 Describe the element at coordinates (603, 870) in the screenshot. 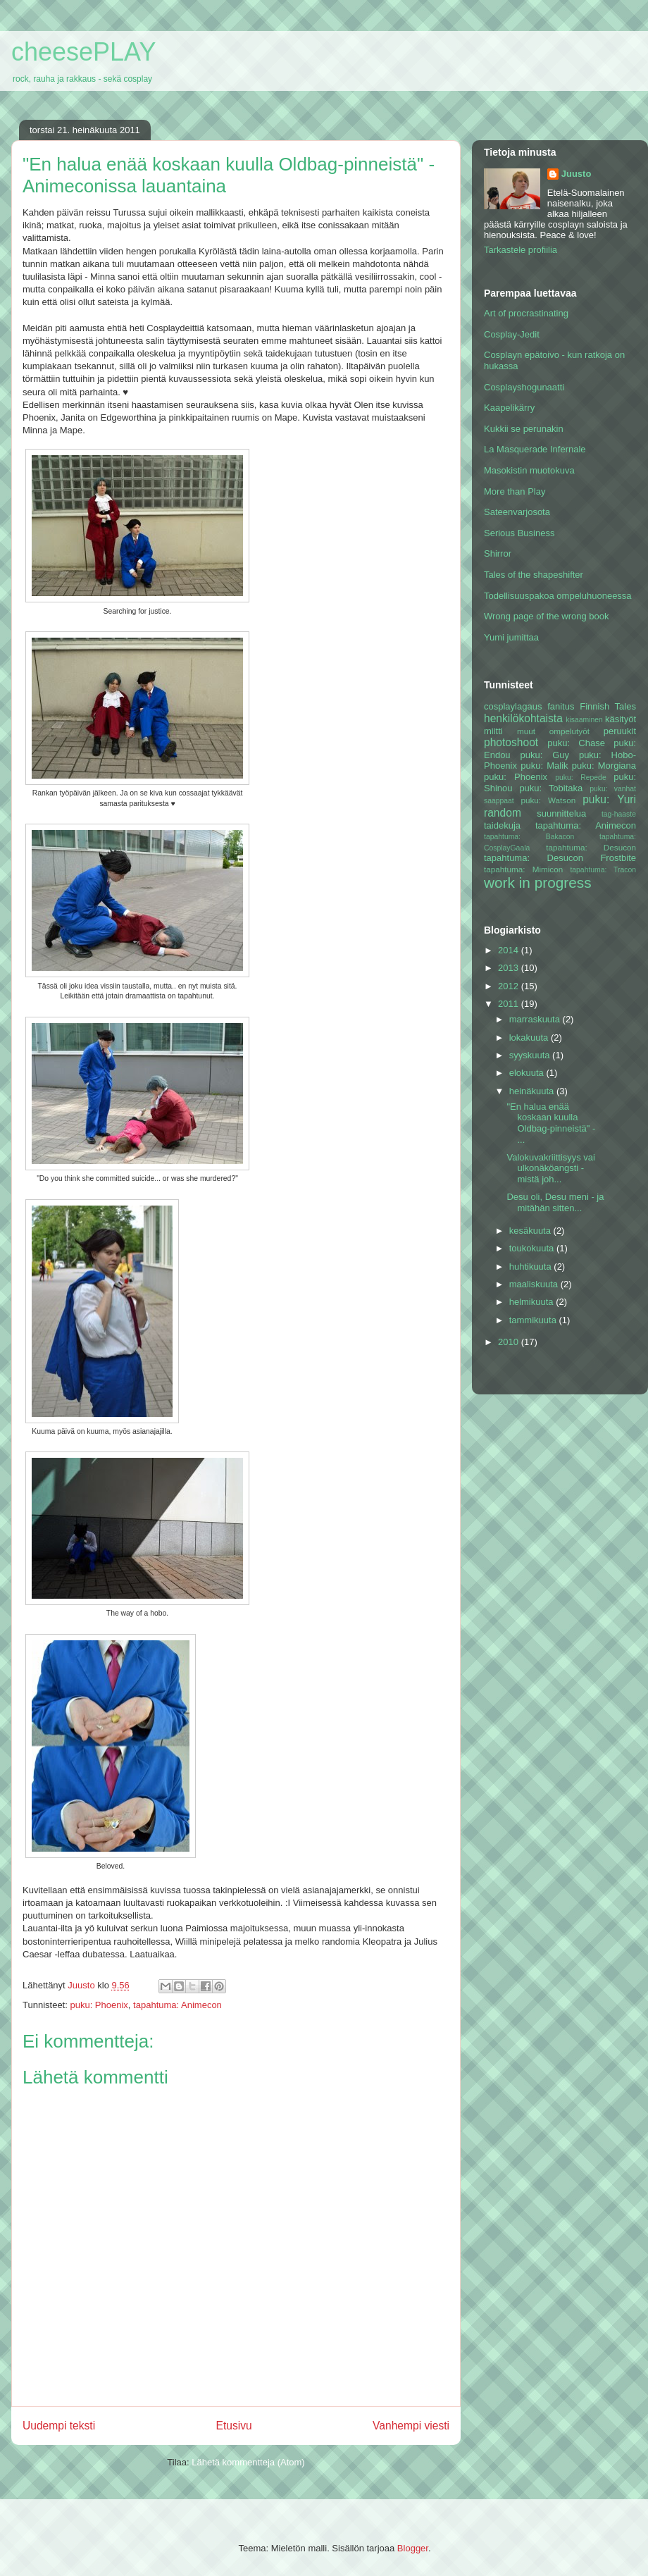

I see `tapahtuma: Tracon` at that location.